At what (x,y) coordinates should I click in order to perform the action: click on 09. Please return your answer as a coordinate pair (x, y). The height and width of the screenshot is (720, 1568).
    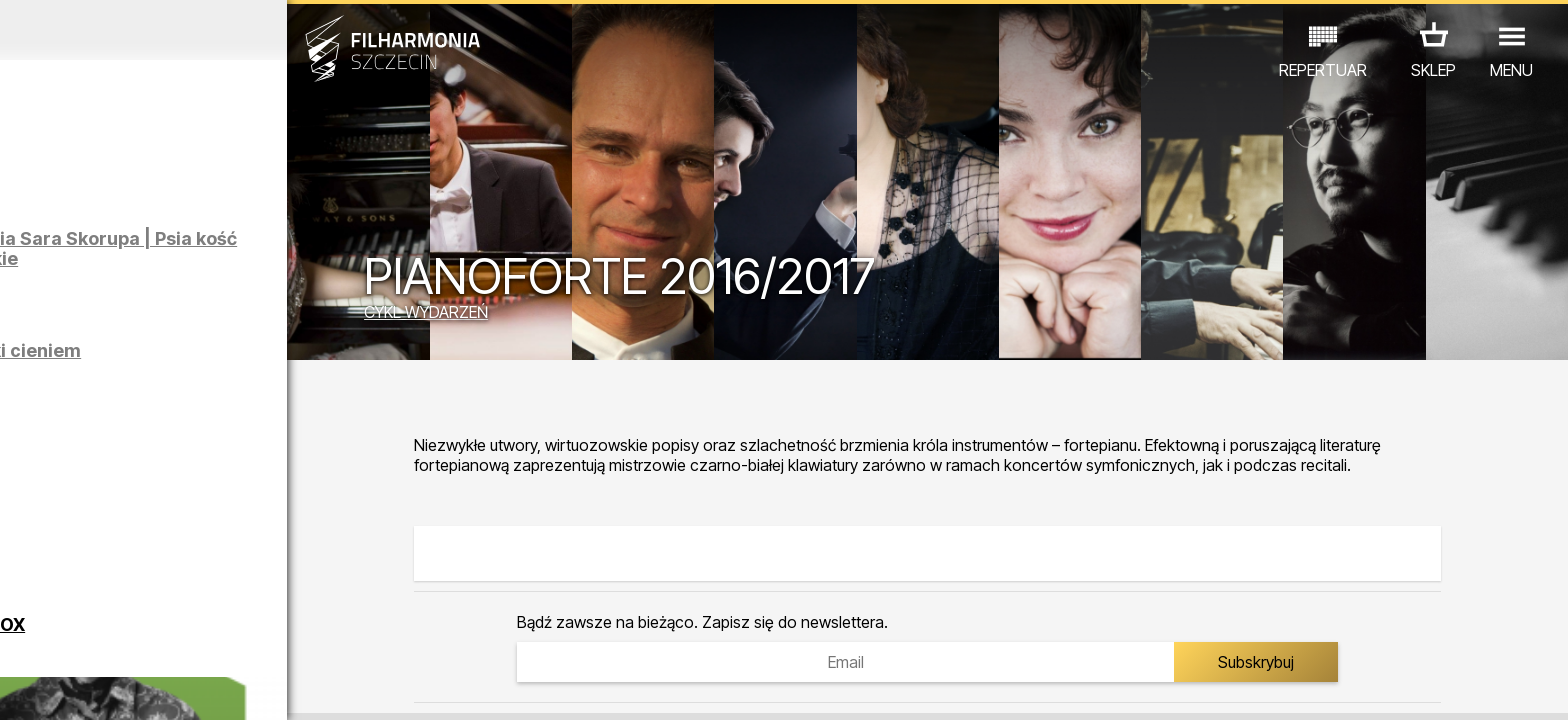
    Looking at the image, I should click on (278, 686).